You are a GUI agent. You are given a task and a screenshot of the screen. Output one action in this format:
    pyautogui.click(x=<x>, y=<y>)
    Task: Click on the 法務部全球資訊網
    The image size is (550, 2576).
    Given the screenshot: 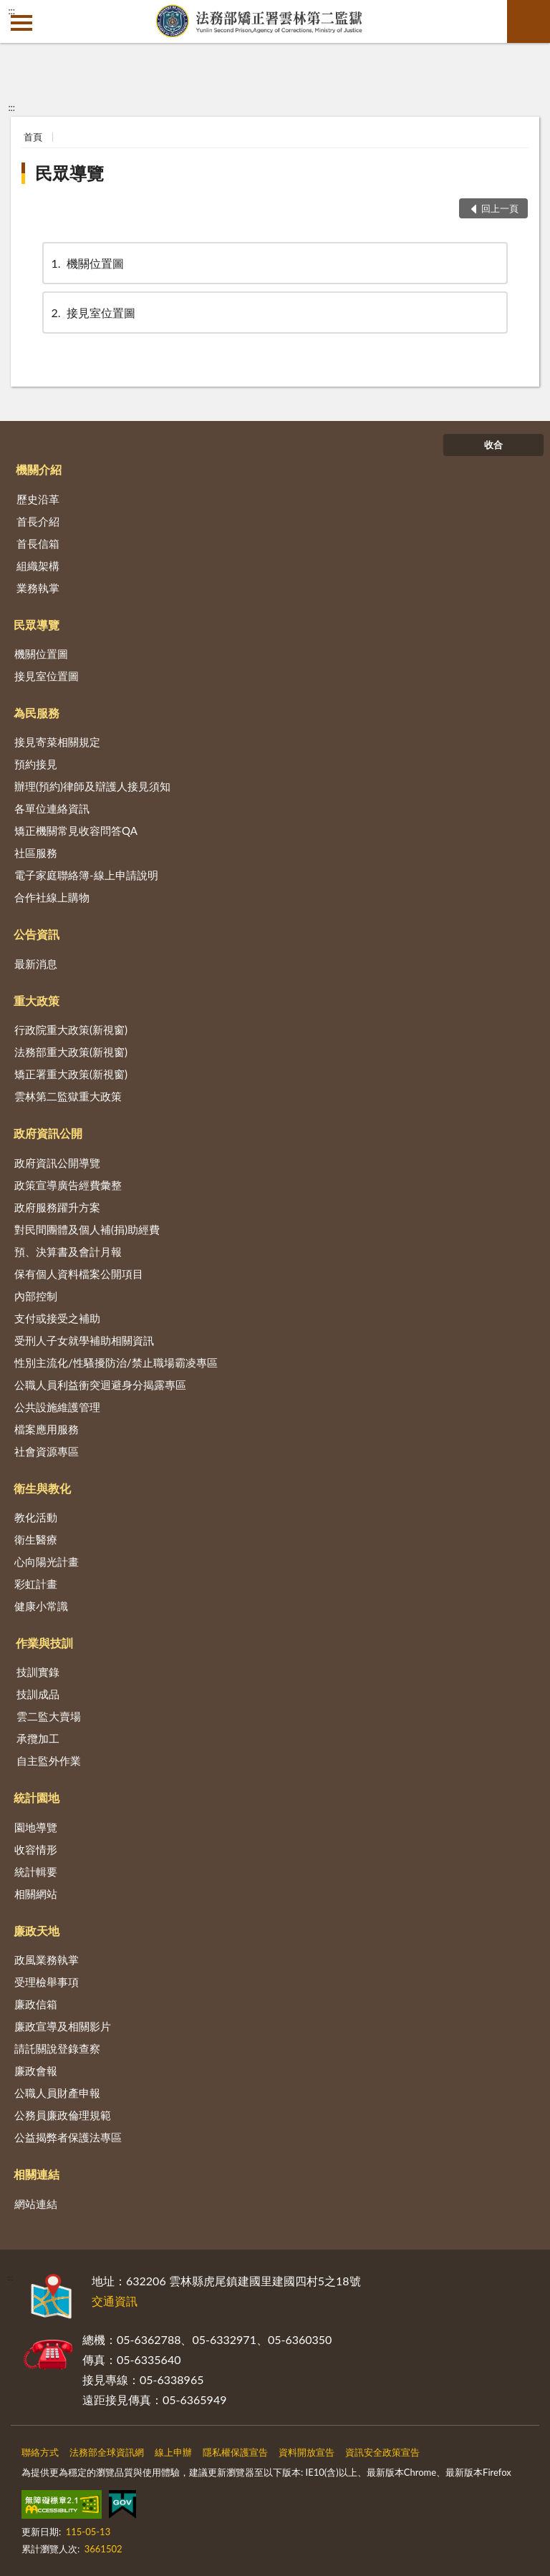 What is the action you would take?
    pyautogui.click(x=106, y=2452)
    